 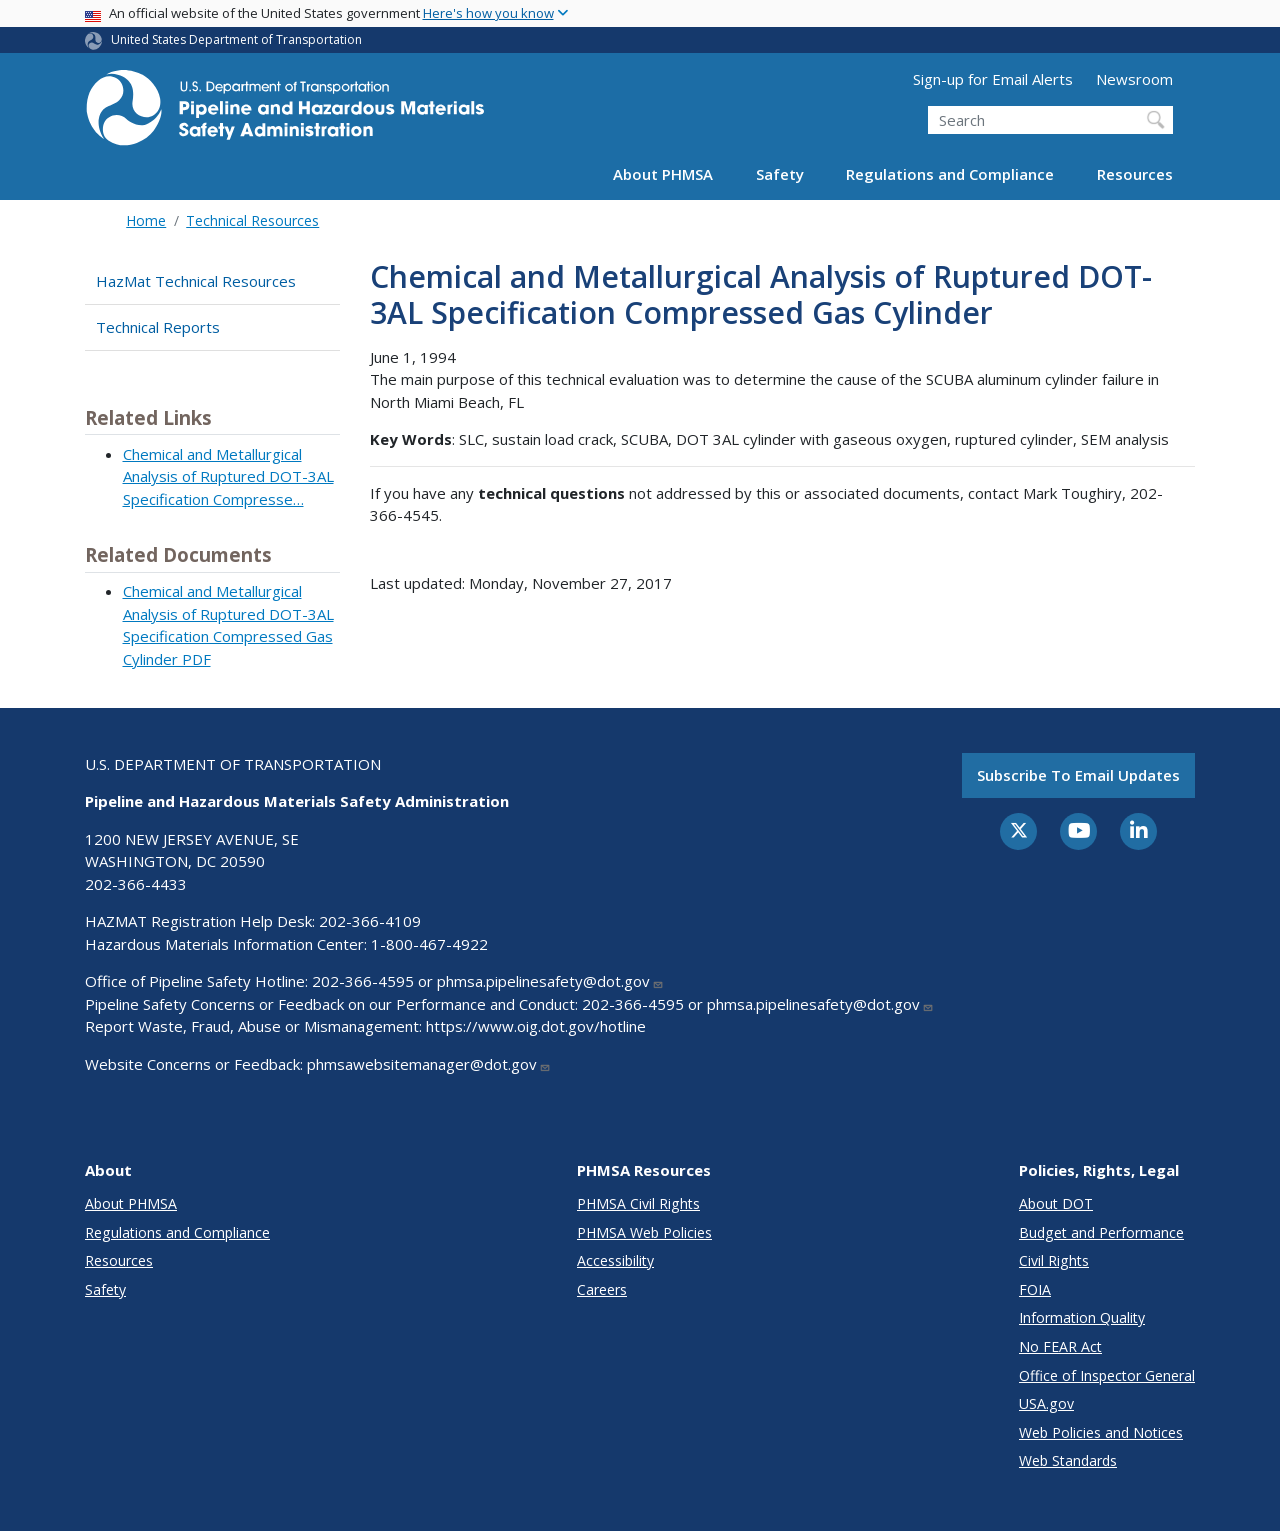 What do you see at coordinates (1054, 1260) in the screenshot?
I see `Civil Rights` at bounding box center [1054, 1260].